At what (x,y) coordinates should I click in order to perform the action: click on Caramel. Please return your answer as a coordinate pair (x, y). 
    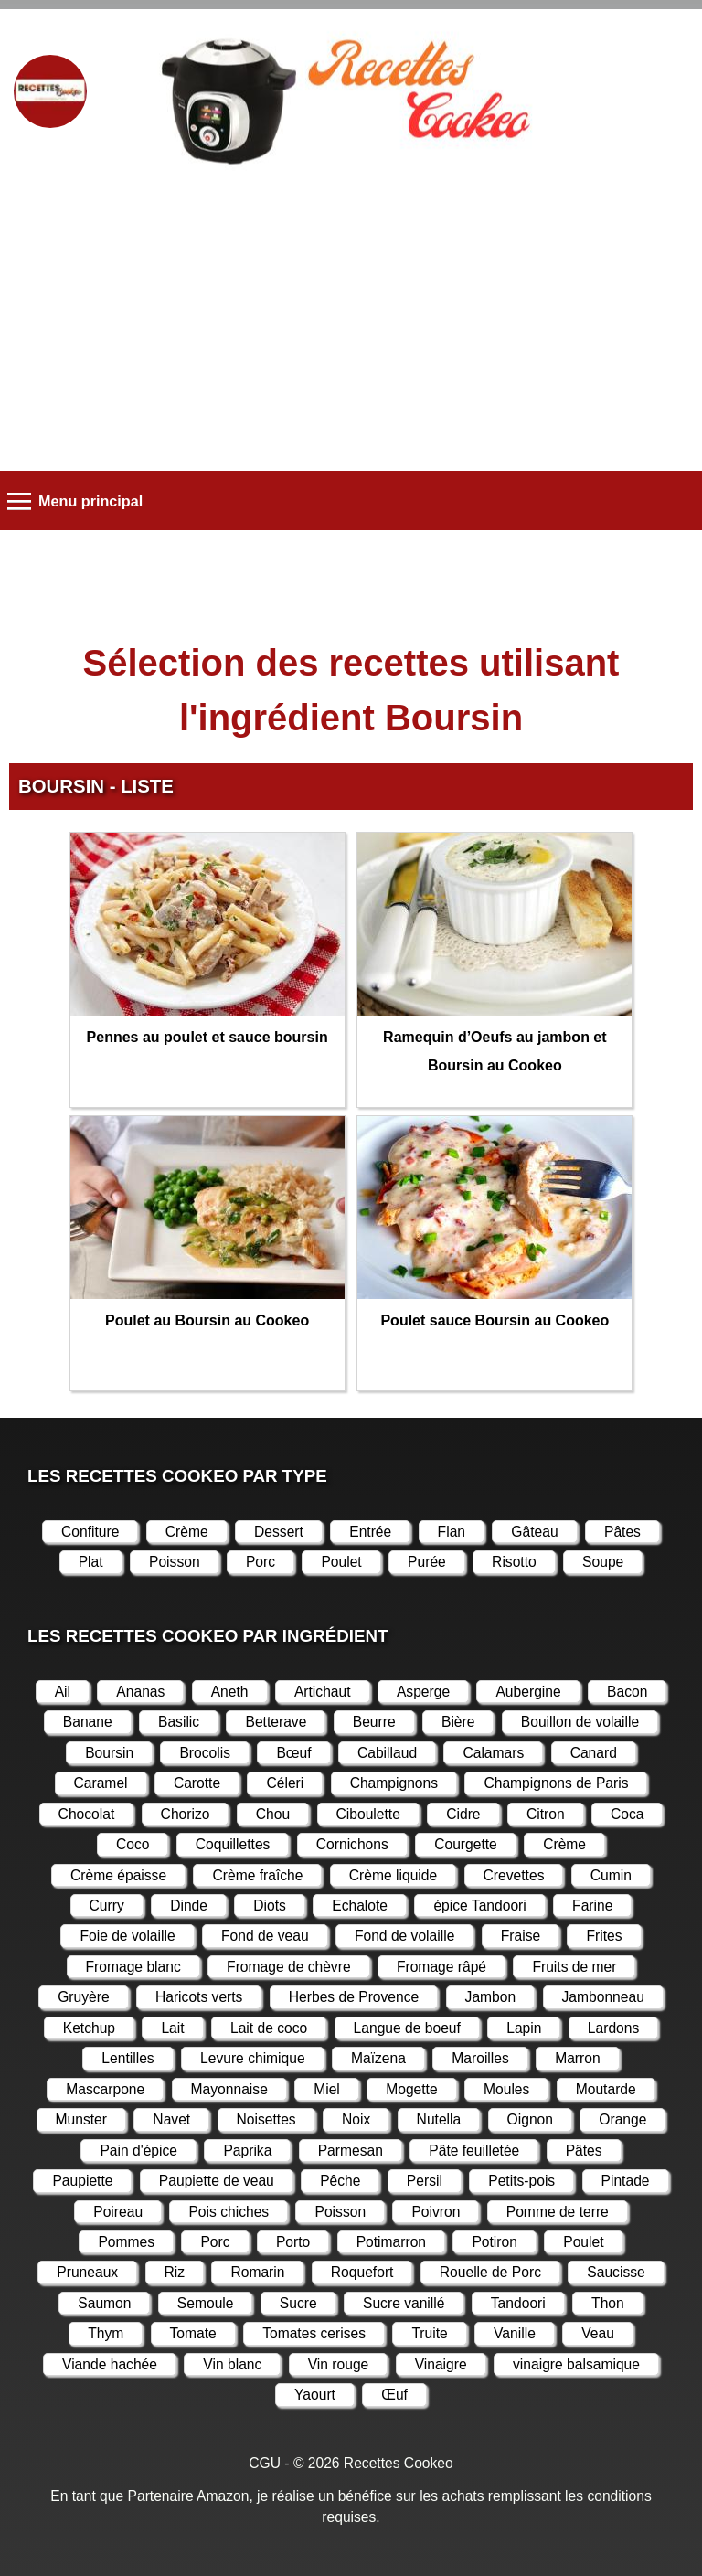
    Looking at the image, I should click on (101, 1783).